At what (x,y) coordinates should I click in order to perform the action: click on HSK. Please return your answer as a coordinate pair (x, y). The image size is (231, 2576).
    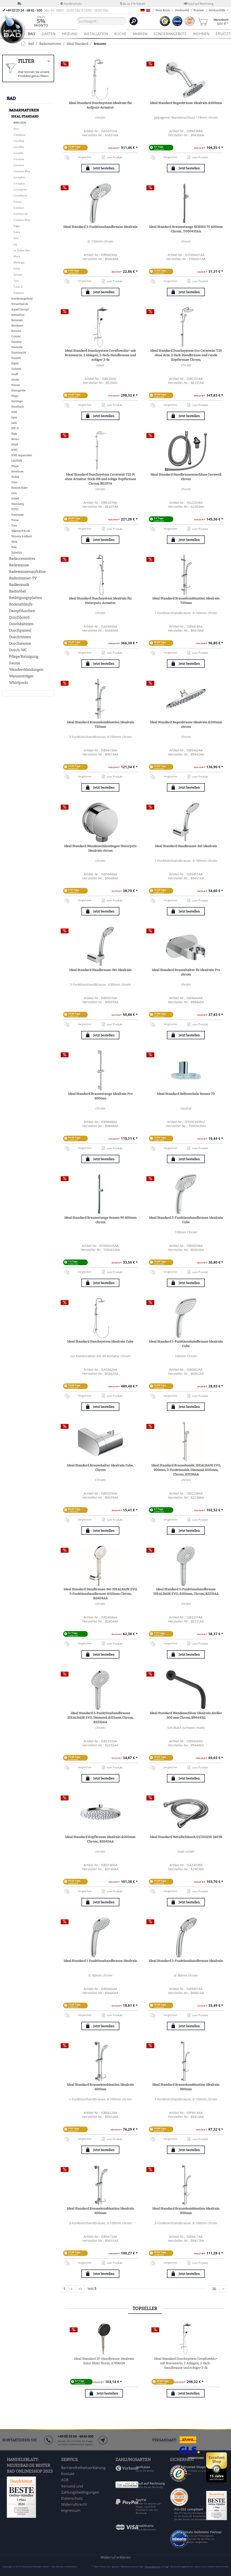
    Looking at the image, I should click on (14, 412).